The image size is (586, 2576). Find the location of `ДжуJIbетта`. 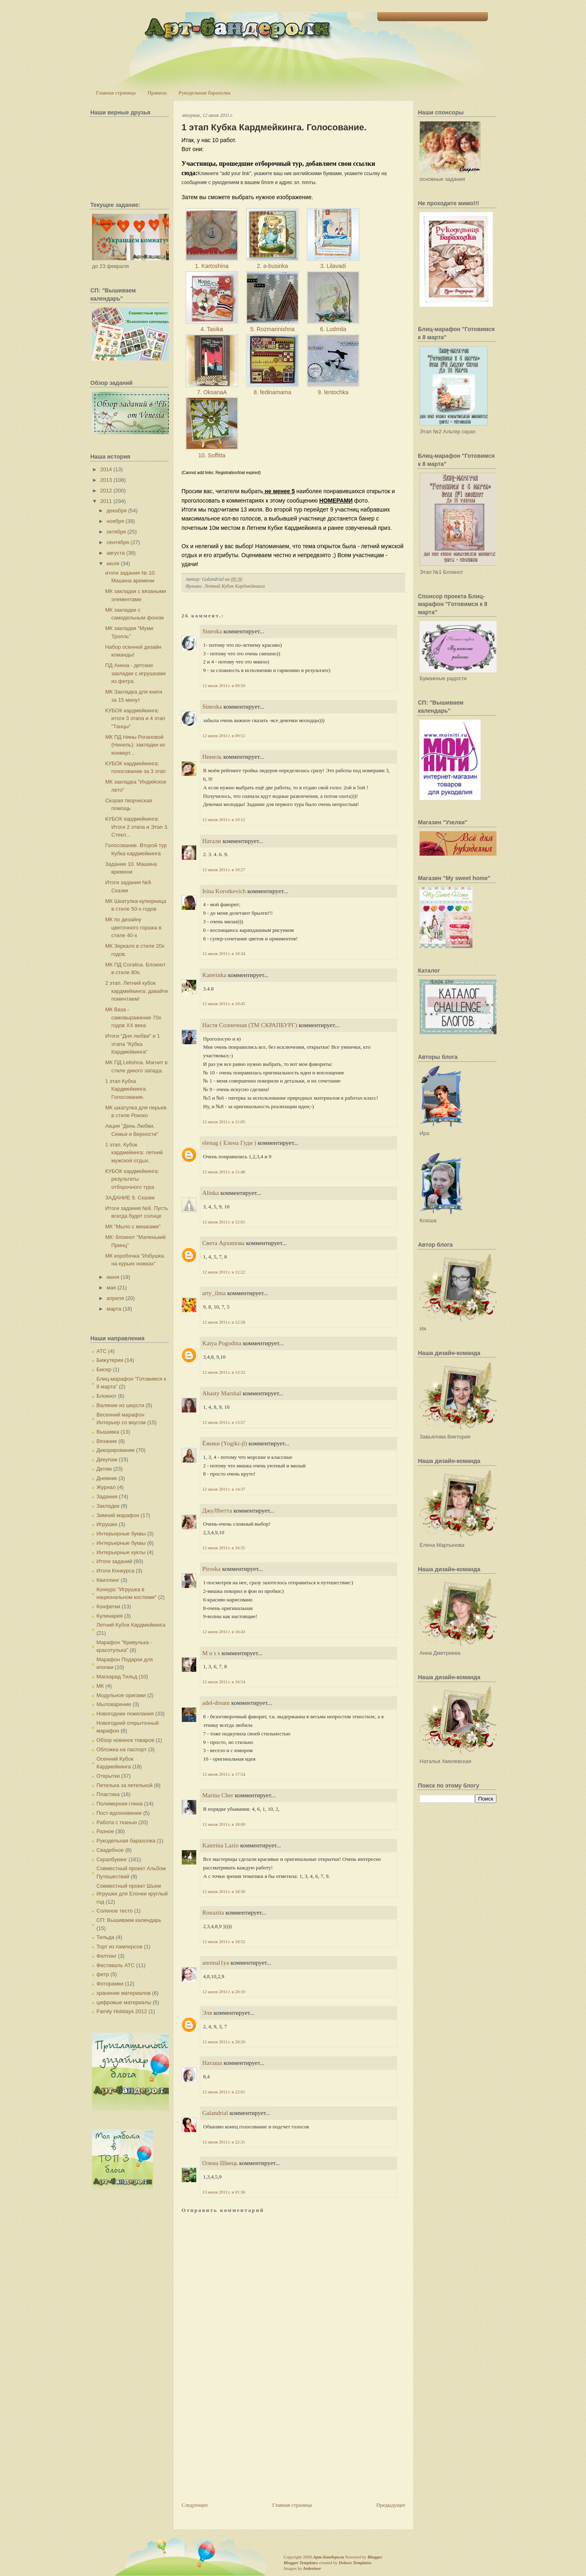

ДжуJIbетта is located at coordinates (217, 1510).